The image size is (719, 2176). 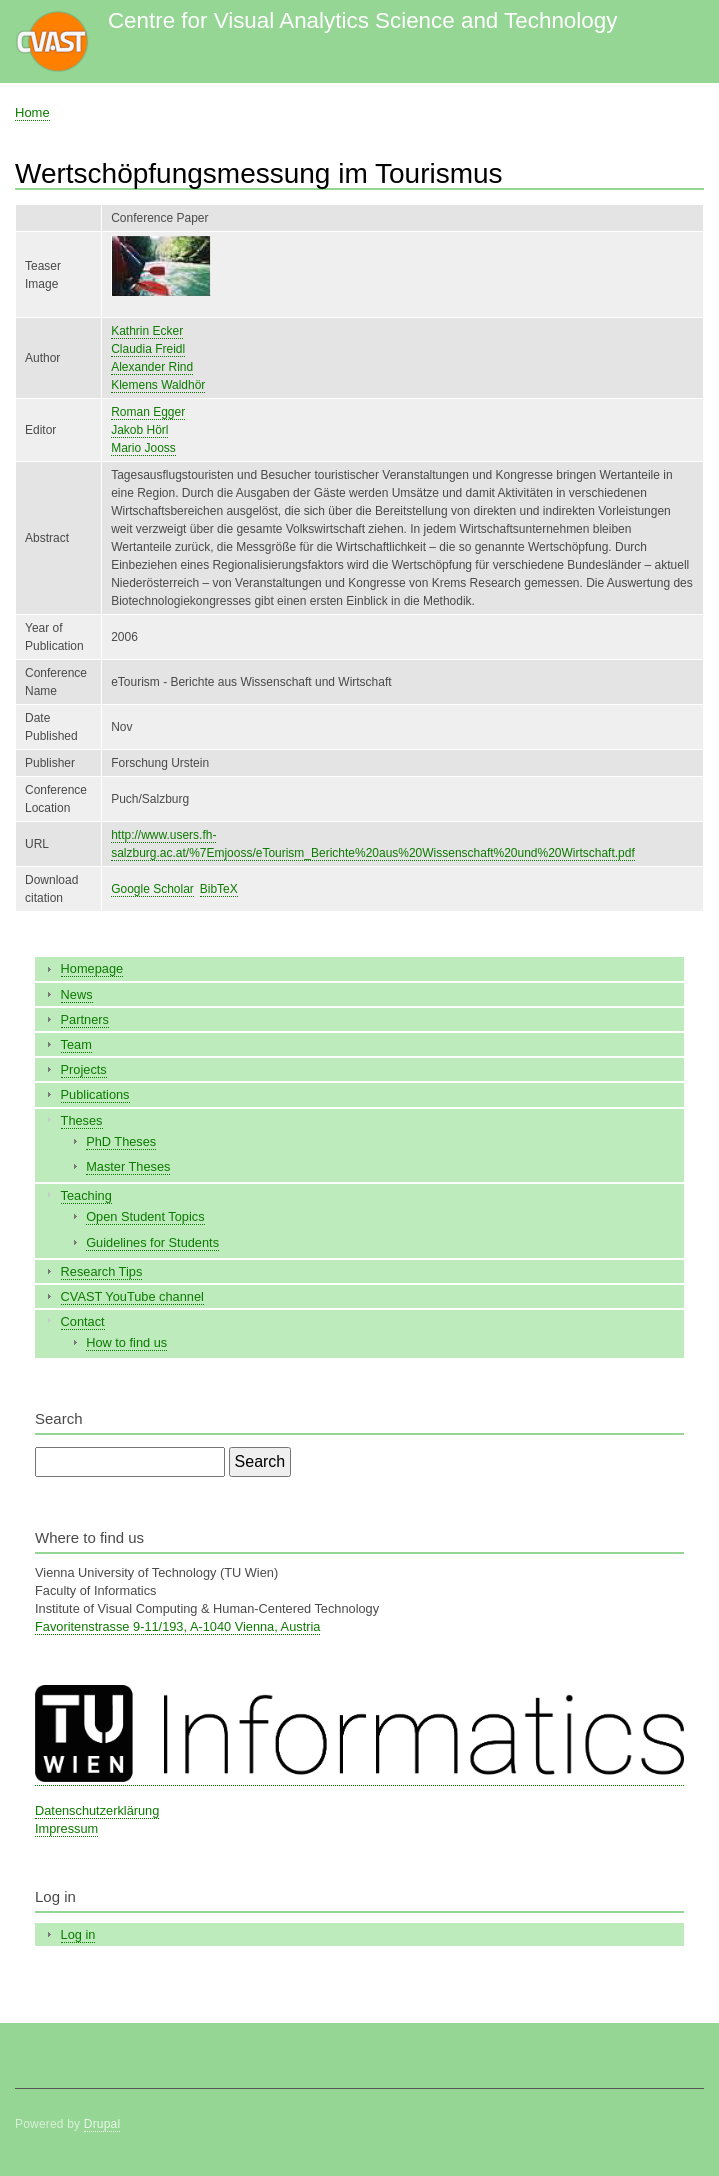 What do you see at coordinates (86, 1195) in the screenshot?
I see `Teaching` at bounding box center [86, 1195].